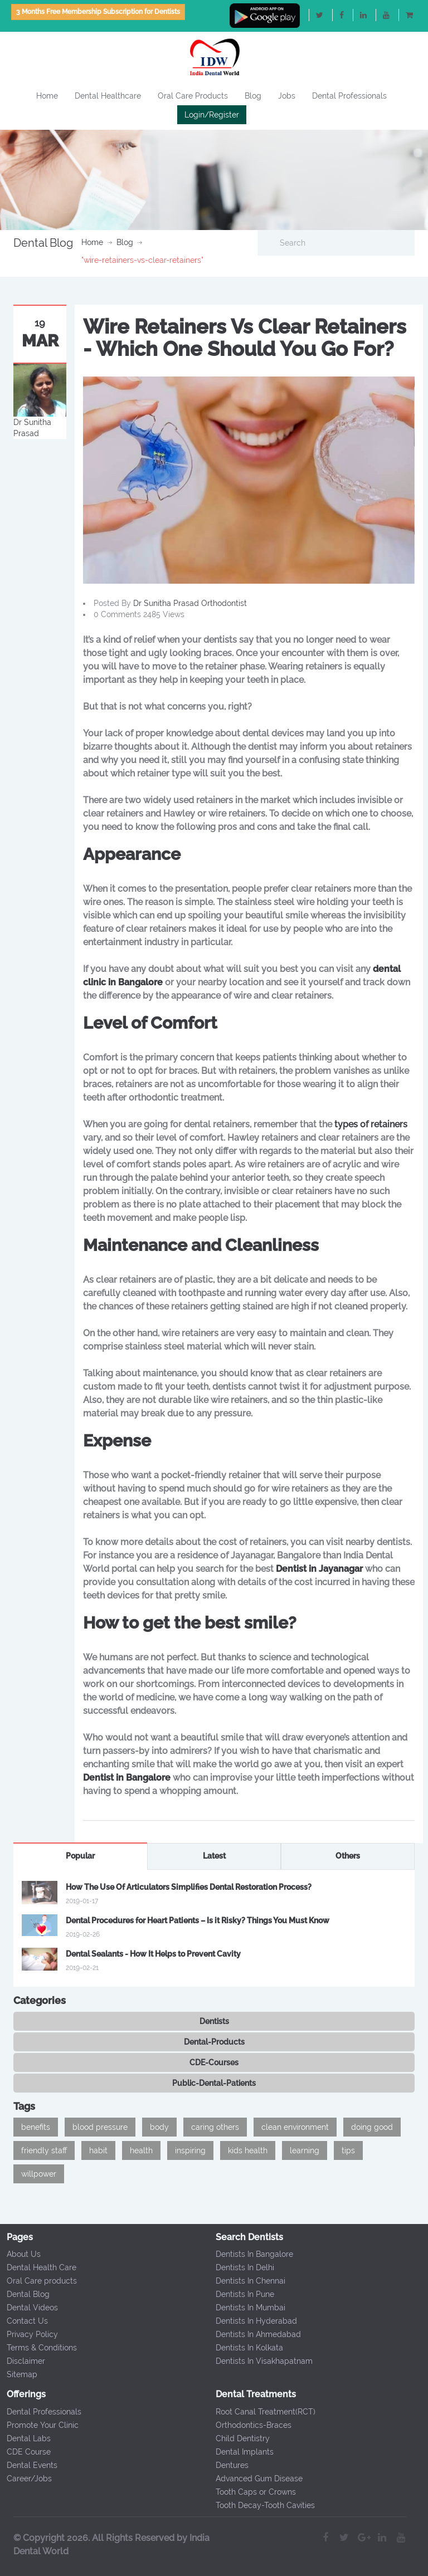 The image size is (428, 2576). What do you see at coordinates (255, 2478) in the screenshot?
I see `Advanced Gum Disease` at bounding box center [255, 2478].